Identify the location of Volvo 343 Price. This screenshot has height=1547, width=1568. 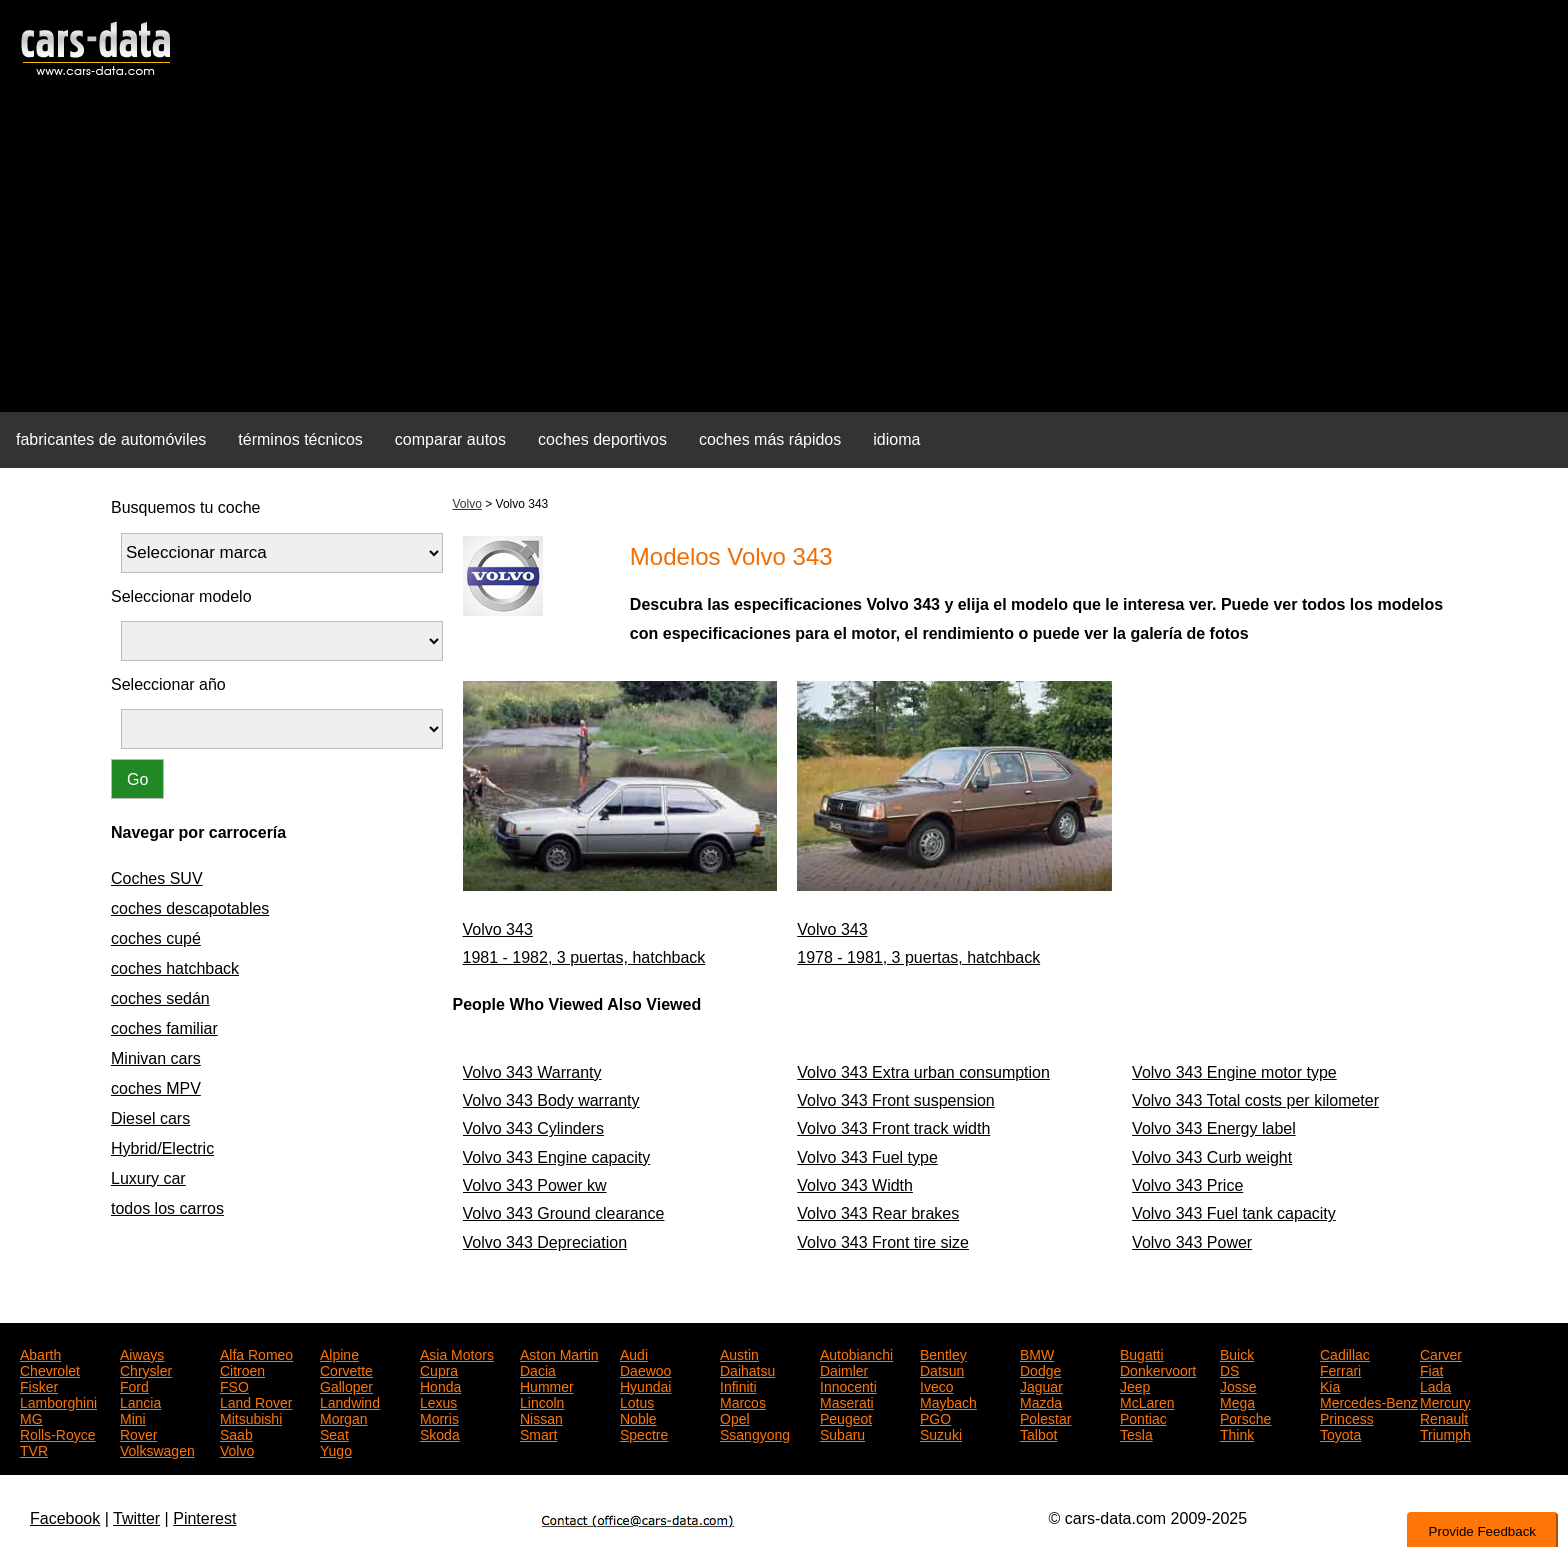
(1187, 1185).